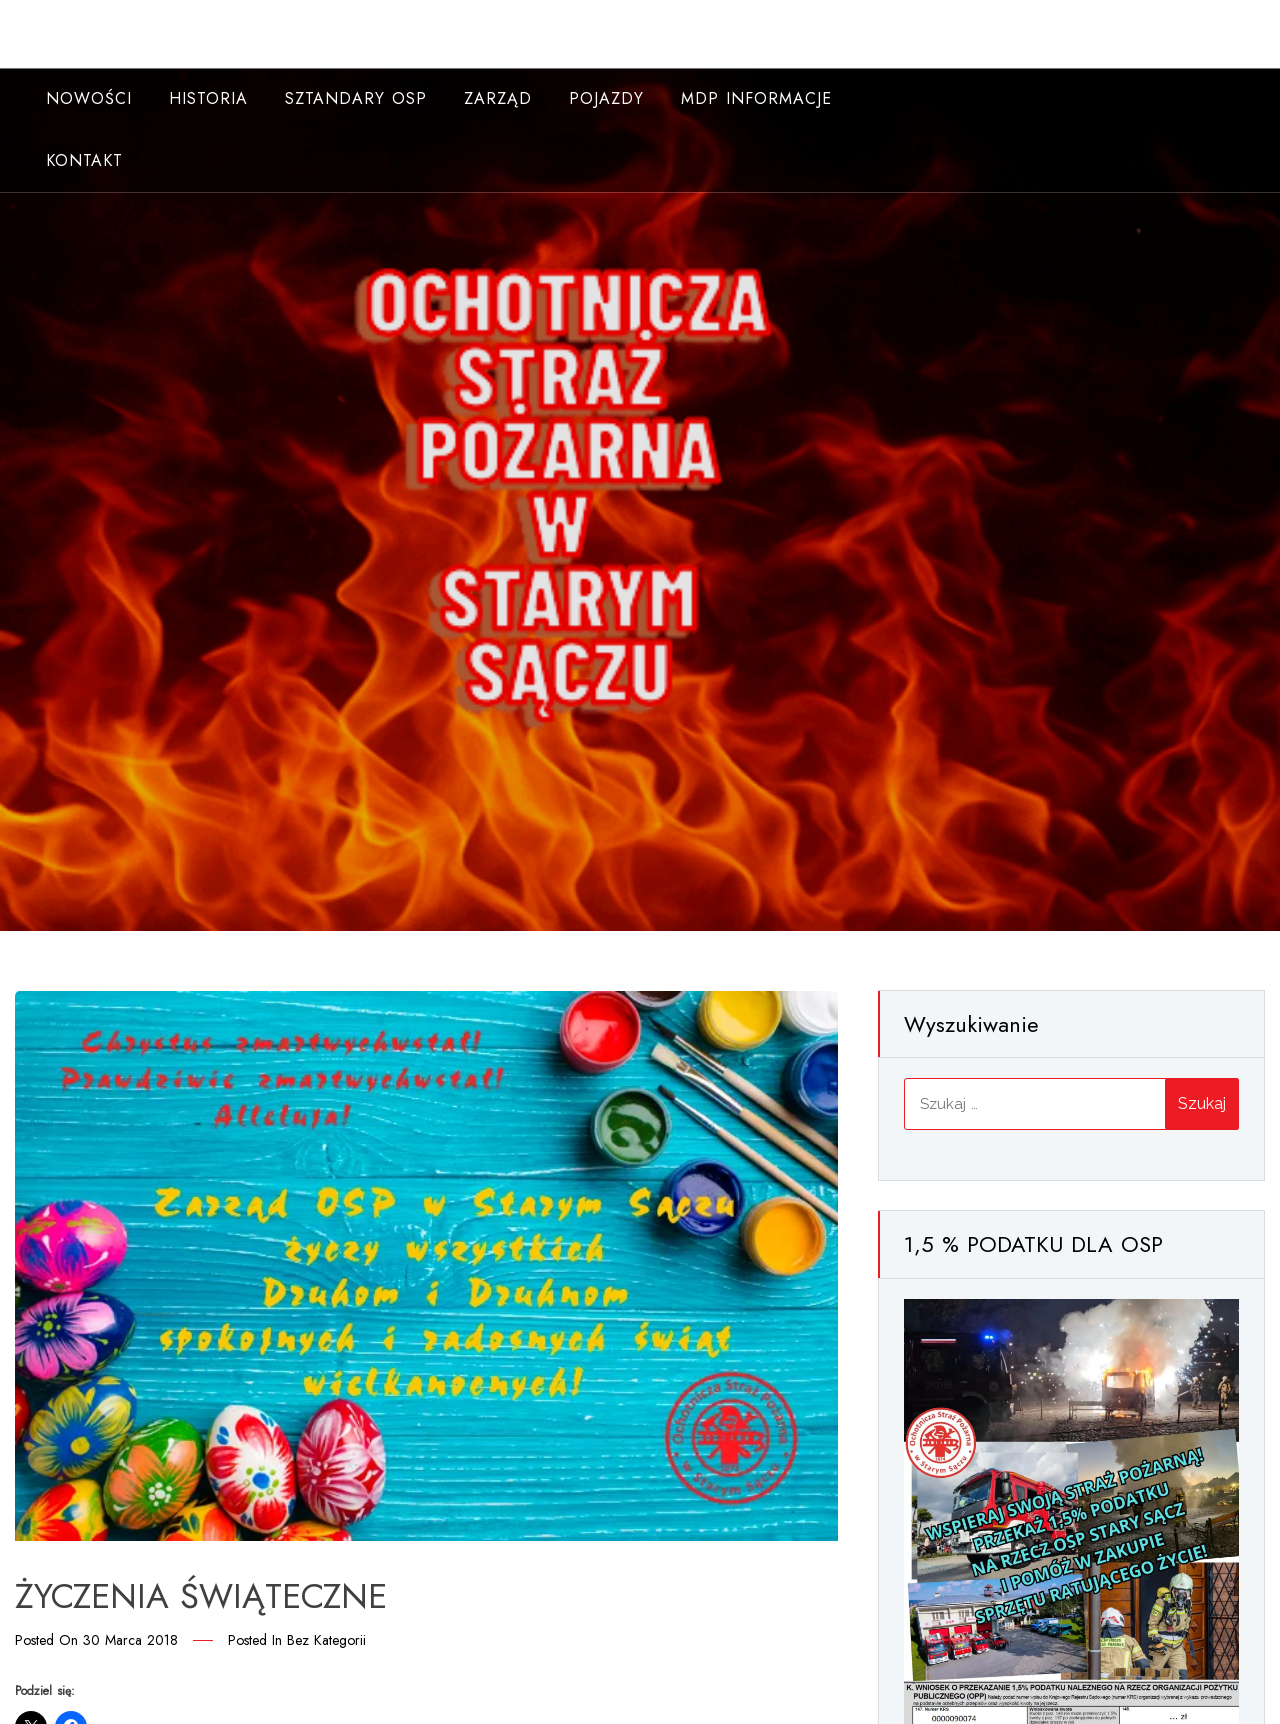 The image size is (1280, 1724). Describe the element at coordinates (89, 98) in the screenshot. I see `NOWOŚCI` at that location.